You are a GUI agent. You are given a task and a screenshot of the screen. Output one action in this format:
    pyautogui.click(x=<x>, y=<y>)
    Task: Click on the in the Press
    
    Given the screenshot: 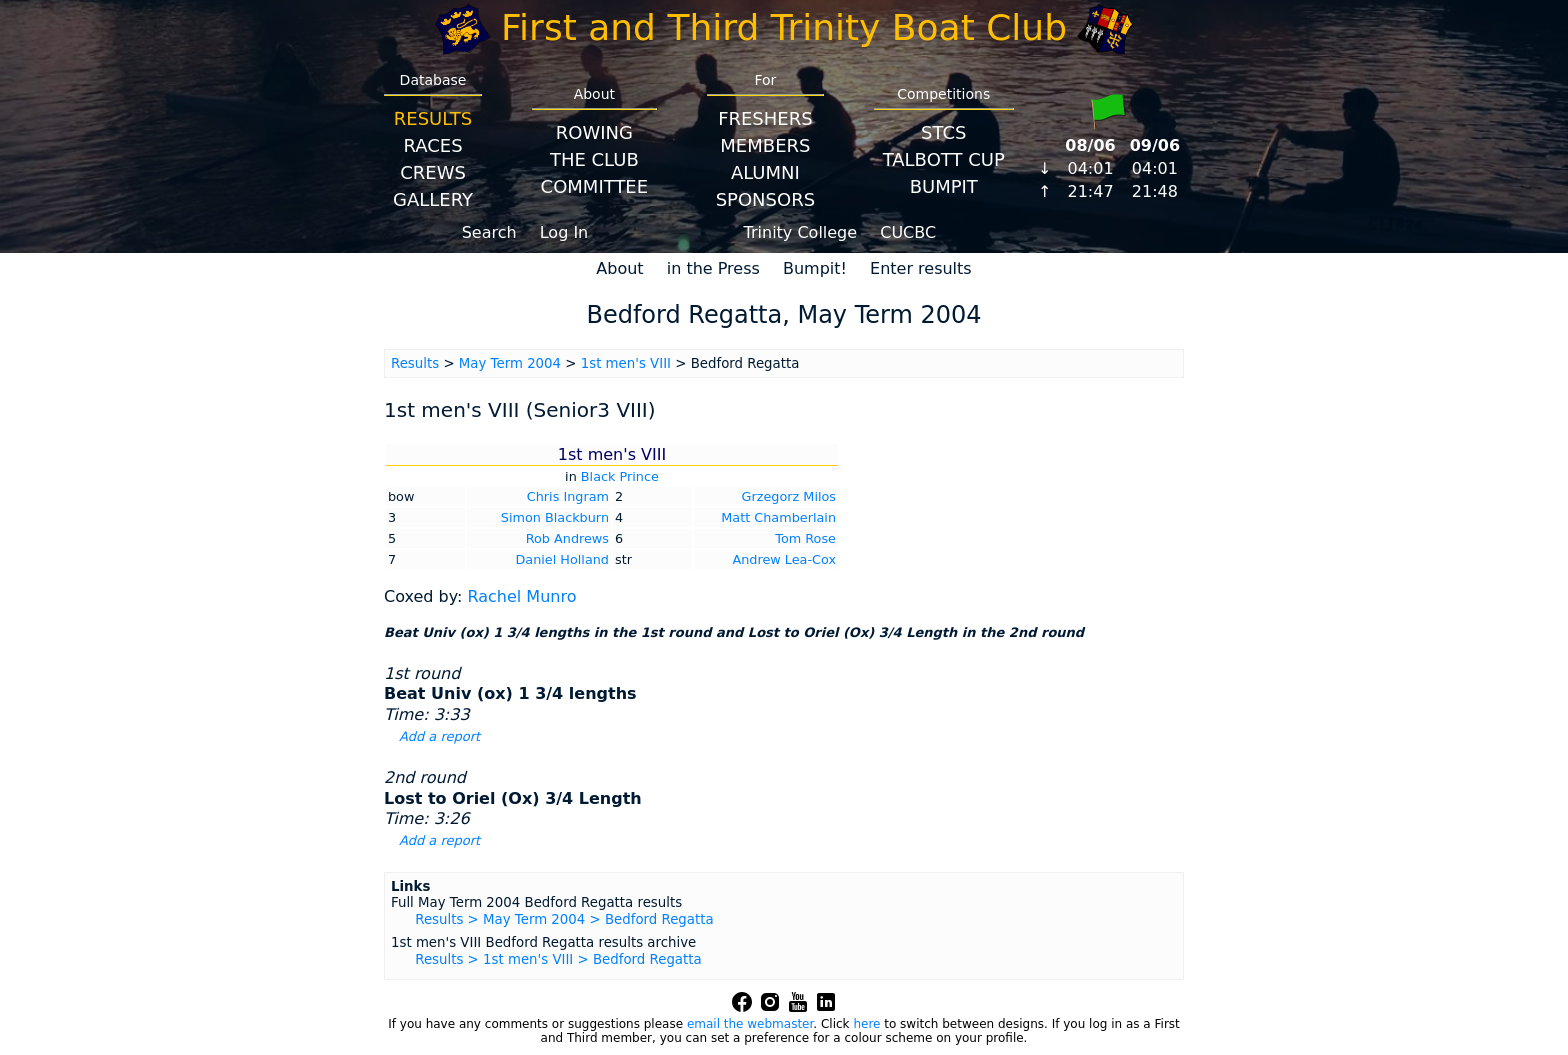 What is the action you would take?
    pyautogui.click(x=713, y=268)
    